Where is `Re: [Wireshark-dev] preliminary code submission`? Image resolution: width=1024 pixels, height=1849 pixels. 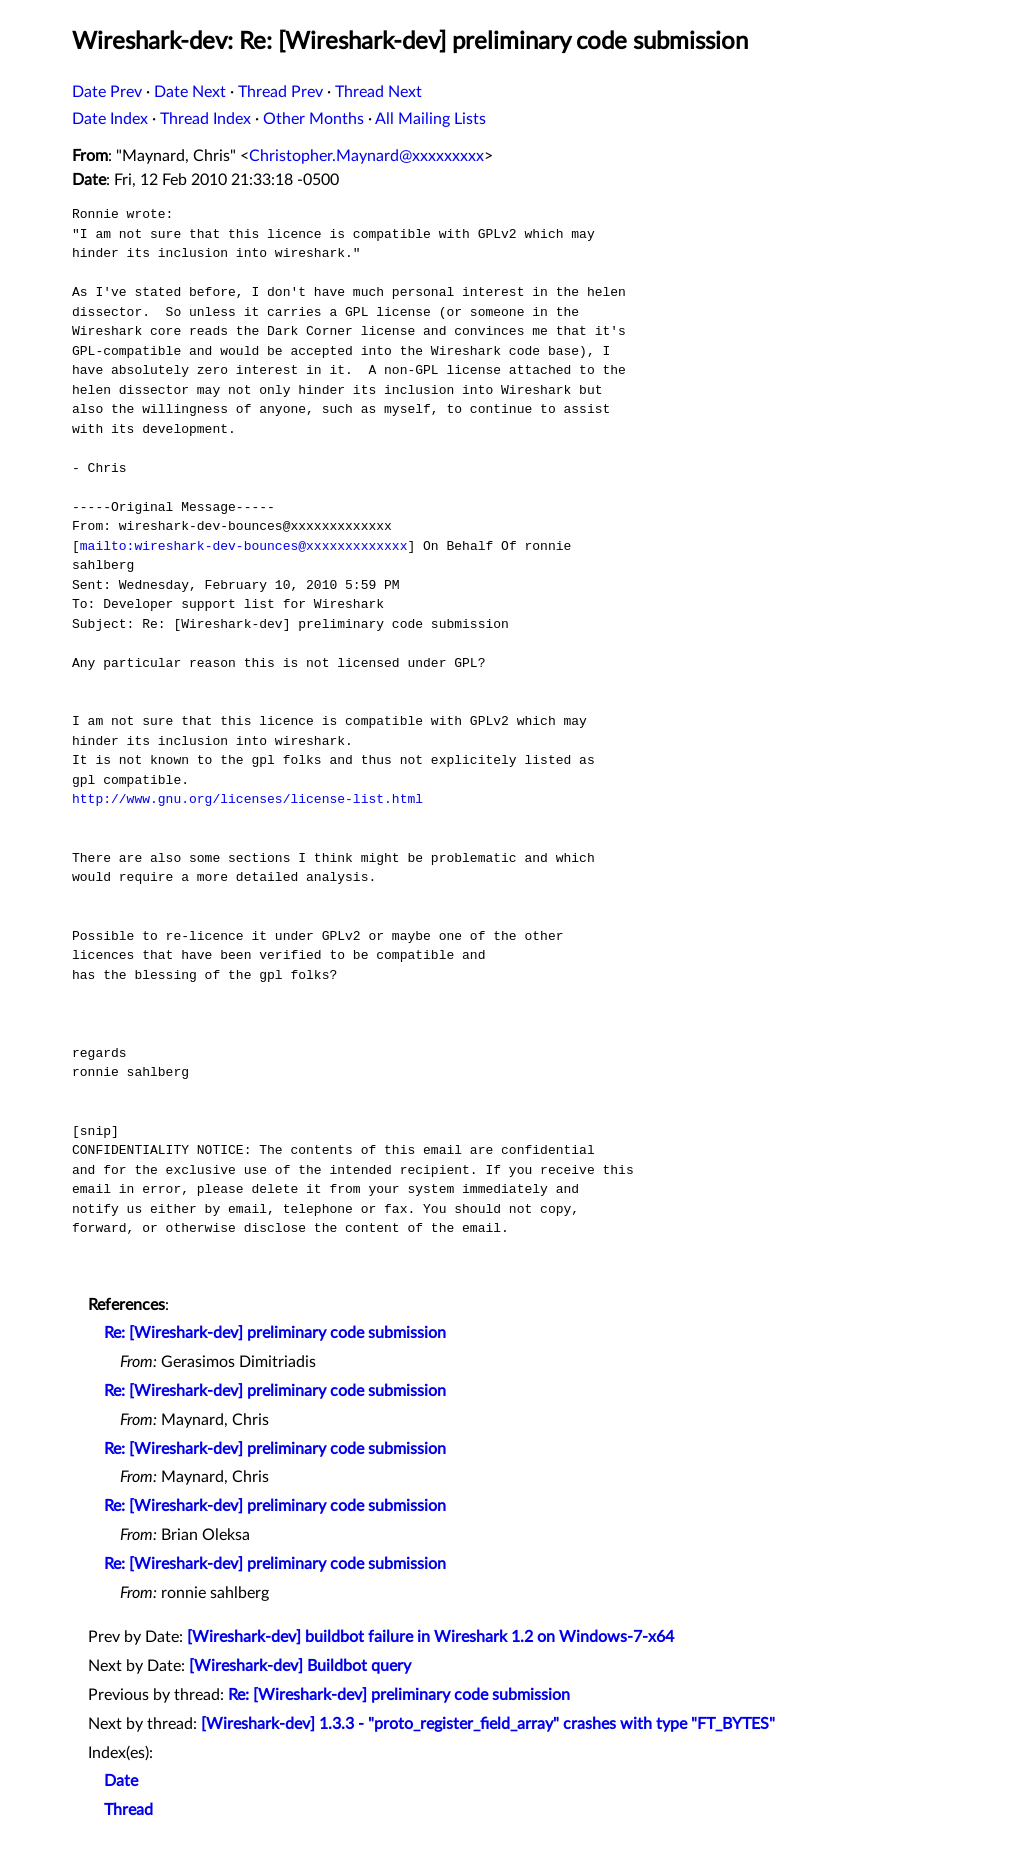
Re: [Wireshark-dev] preliminary code submission is located at coordinates (275, 1333).